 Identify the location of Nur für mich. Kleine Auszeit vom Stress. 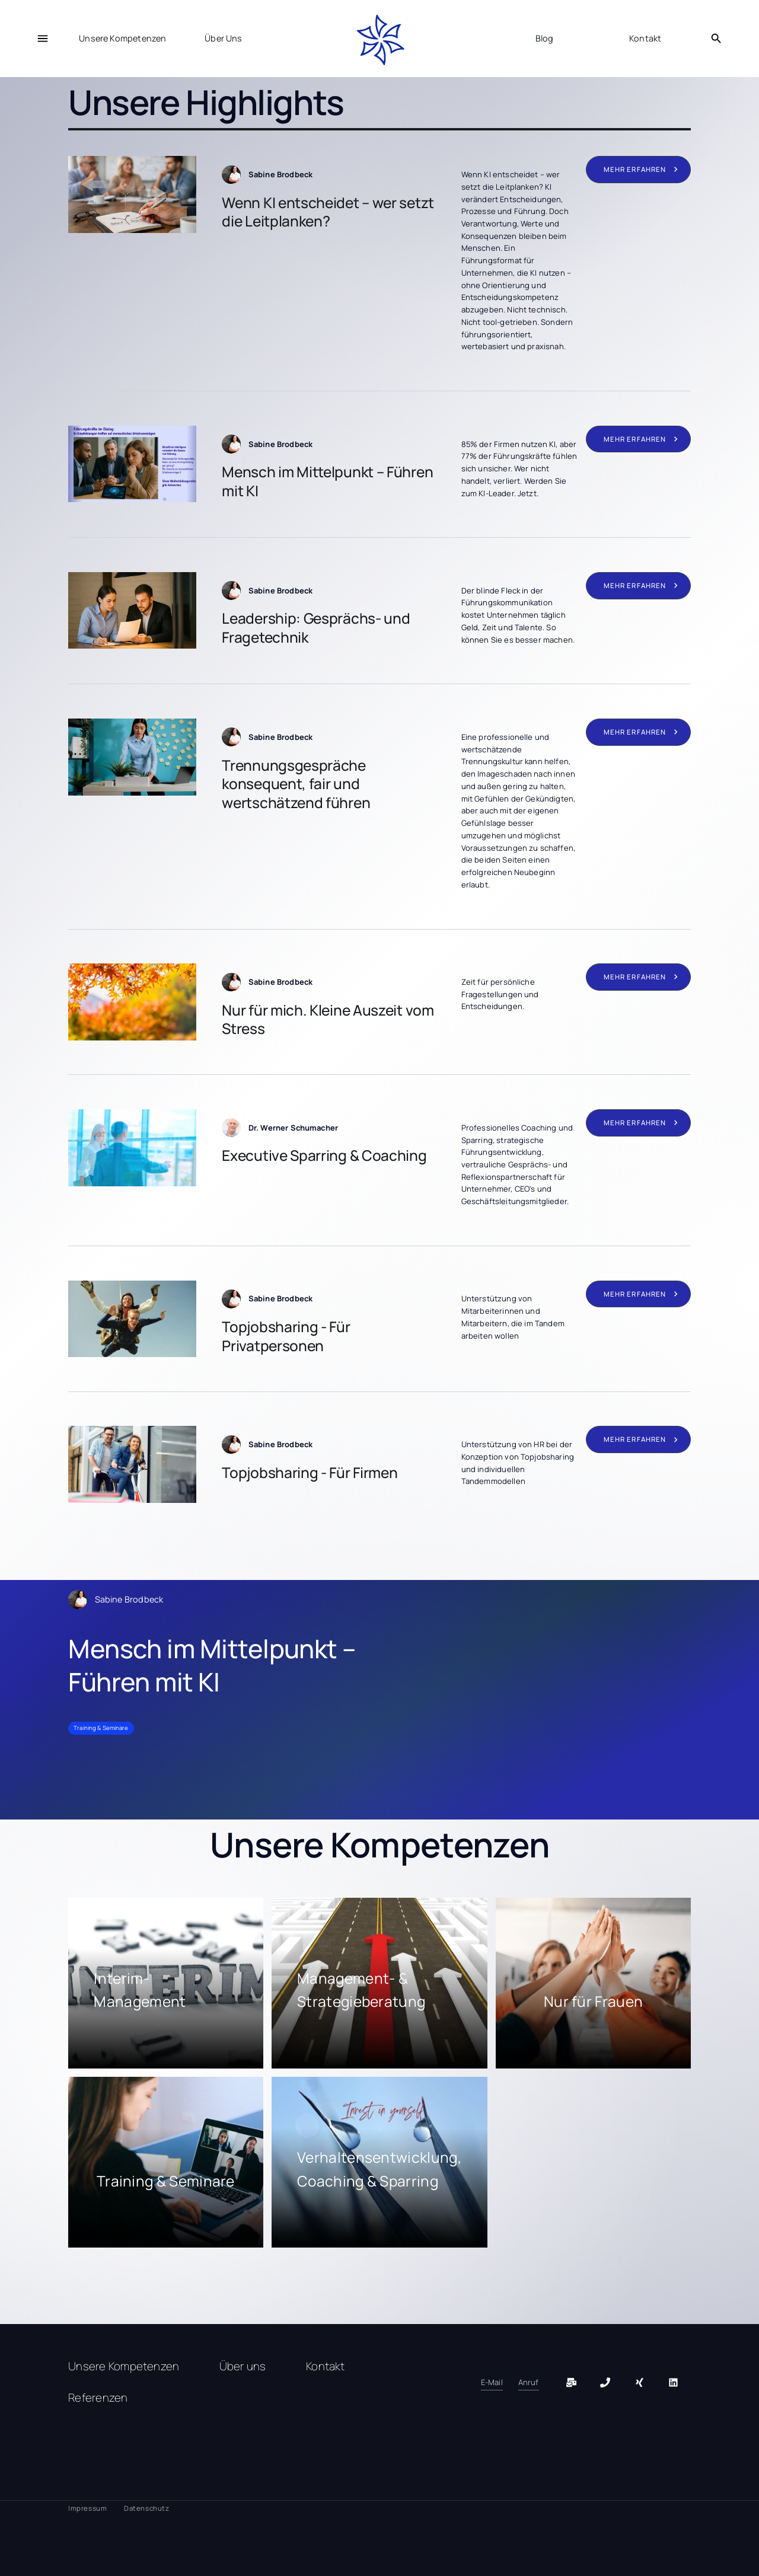
(327, 1019).